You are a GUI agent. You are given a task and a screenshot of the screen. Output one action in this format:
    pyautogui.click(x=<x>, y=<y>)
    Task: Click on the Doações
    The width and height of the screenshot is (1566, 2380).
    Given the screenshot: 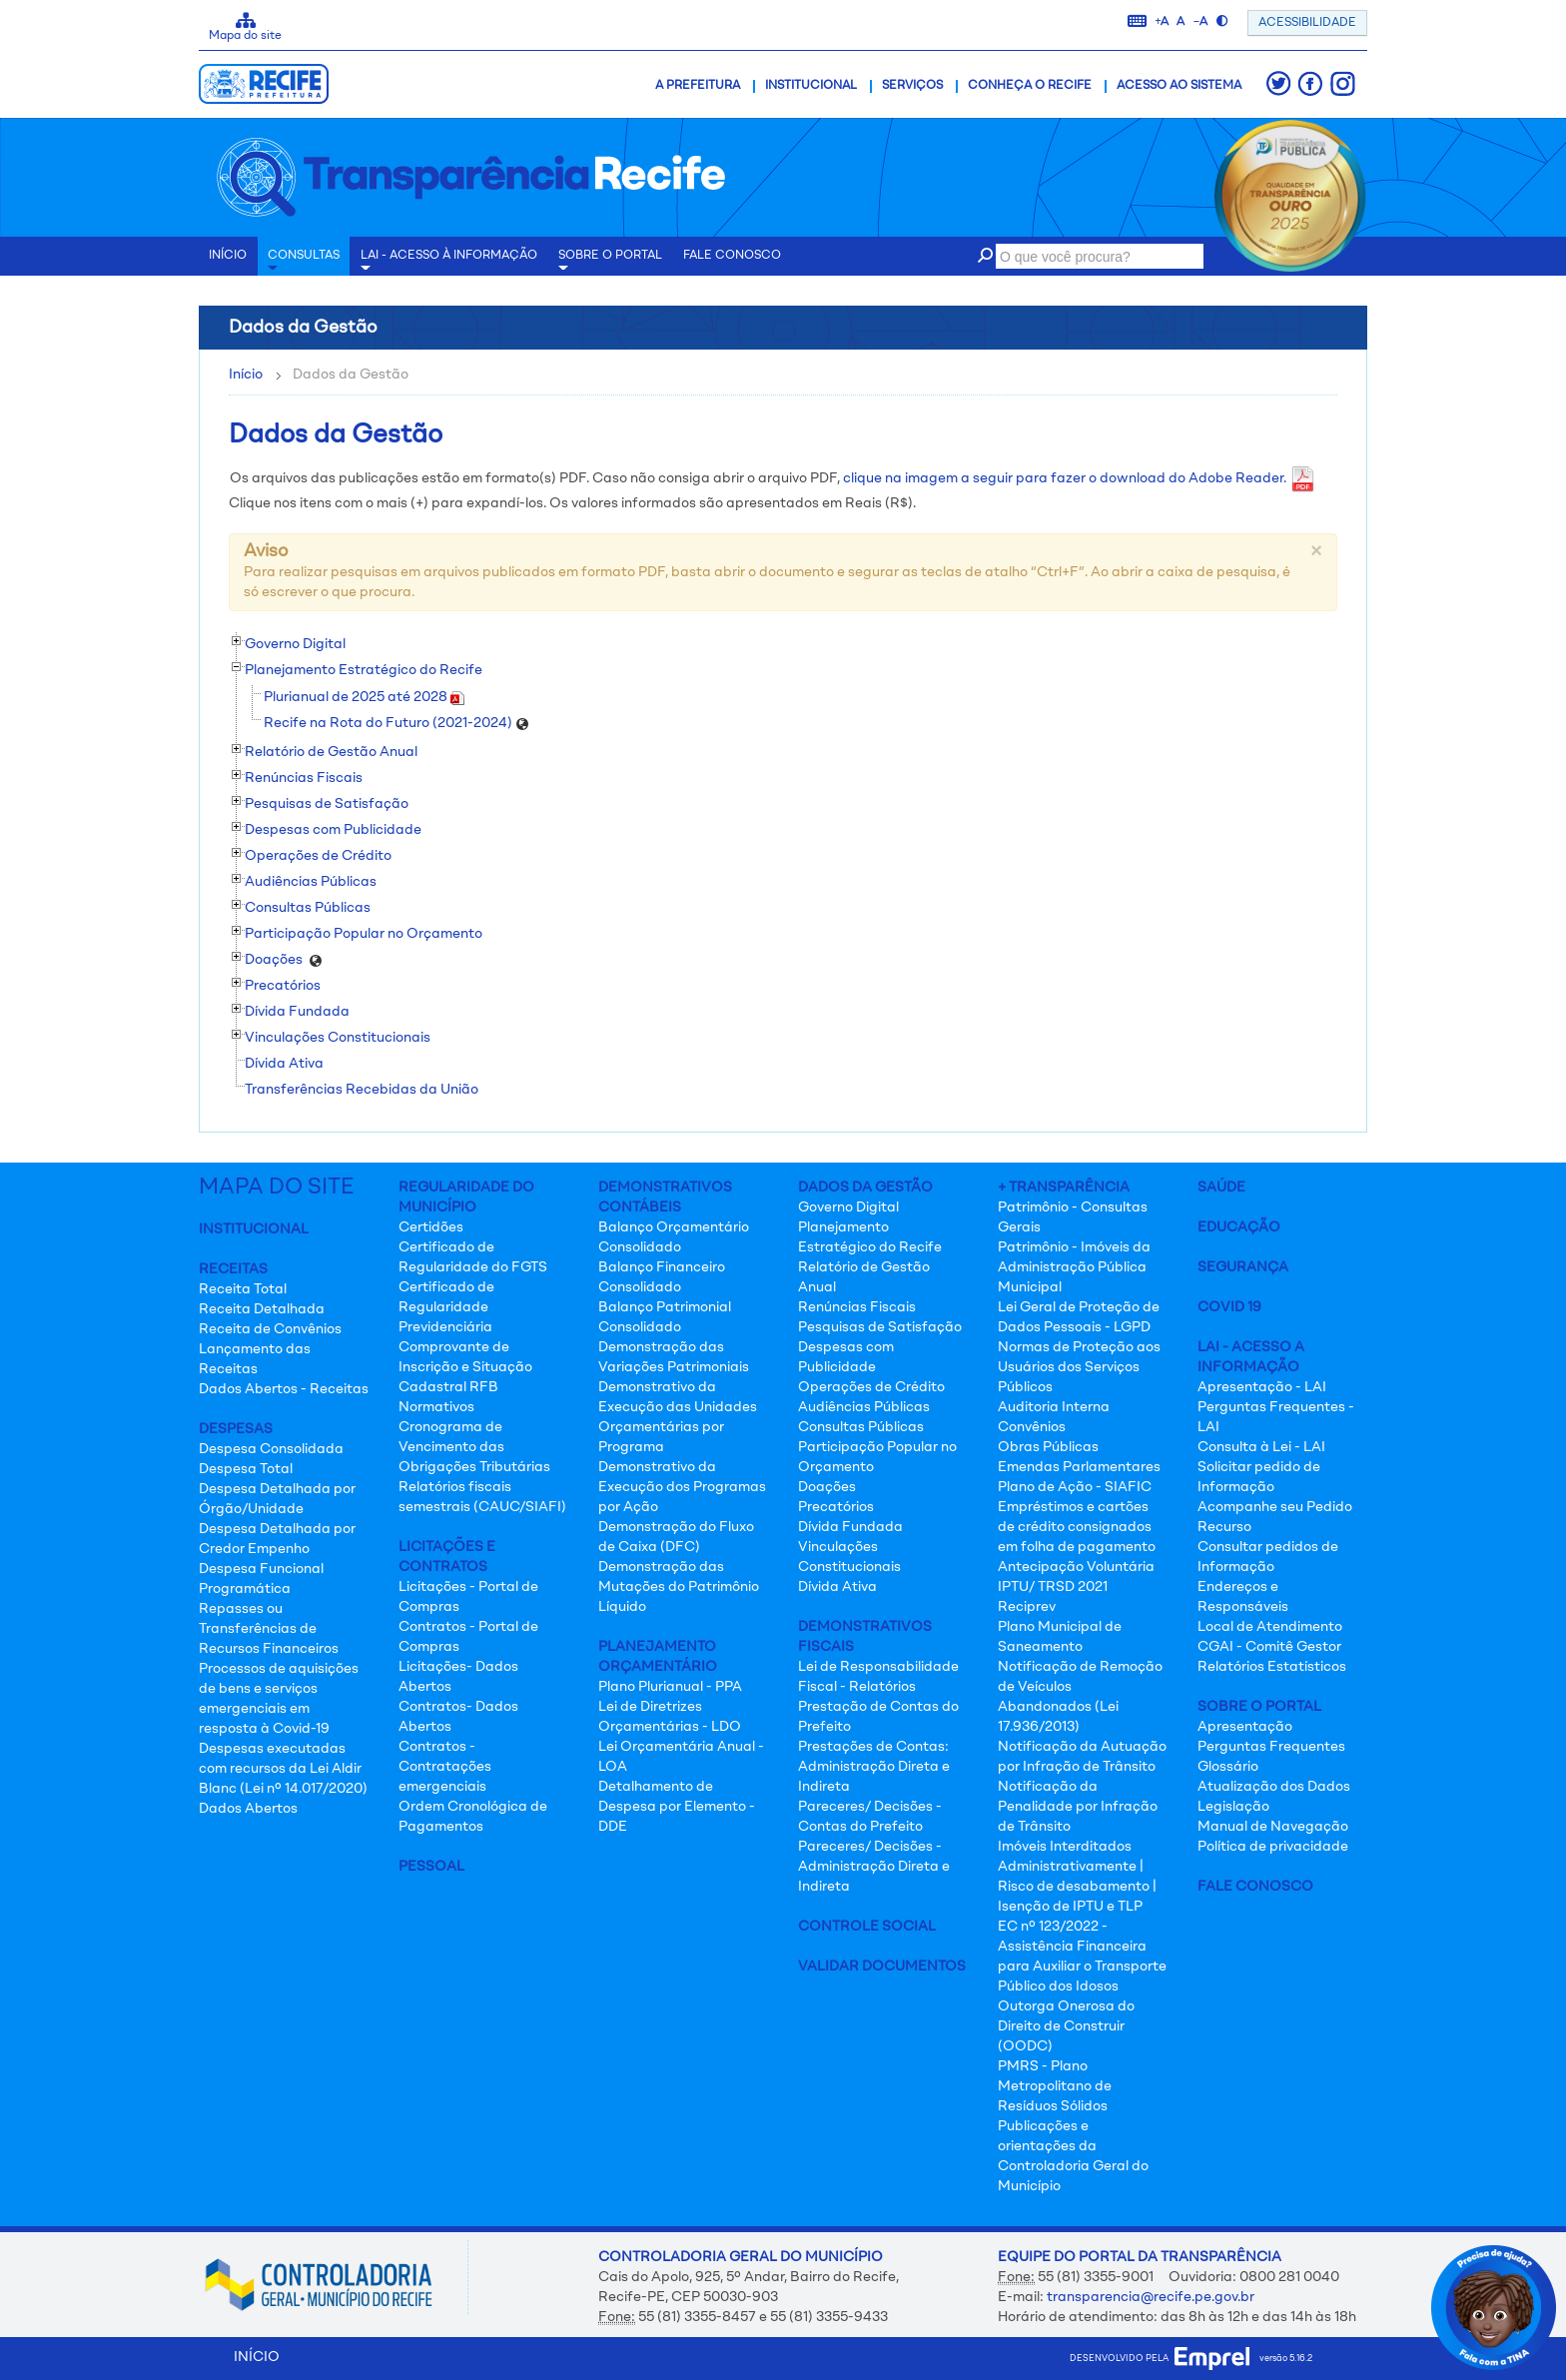 What is the action you would take?
    pyautogui.click(x=827, y=1487)
    